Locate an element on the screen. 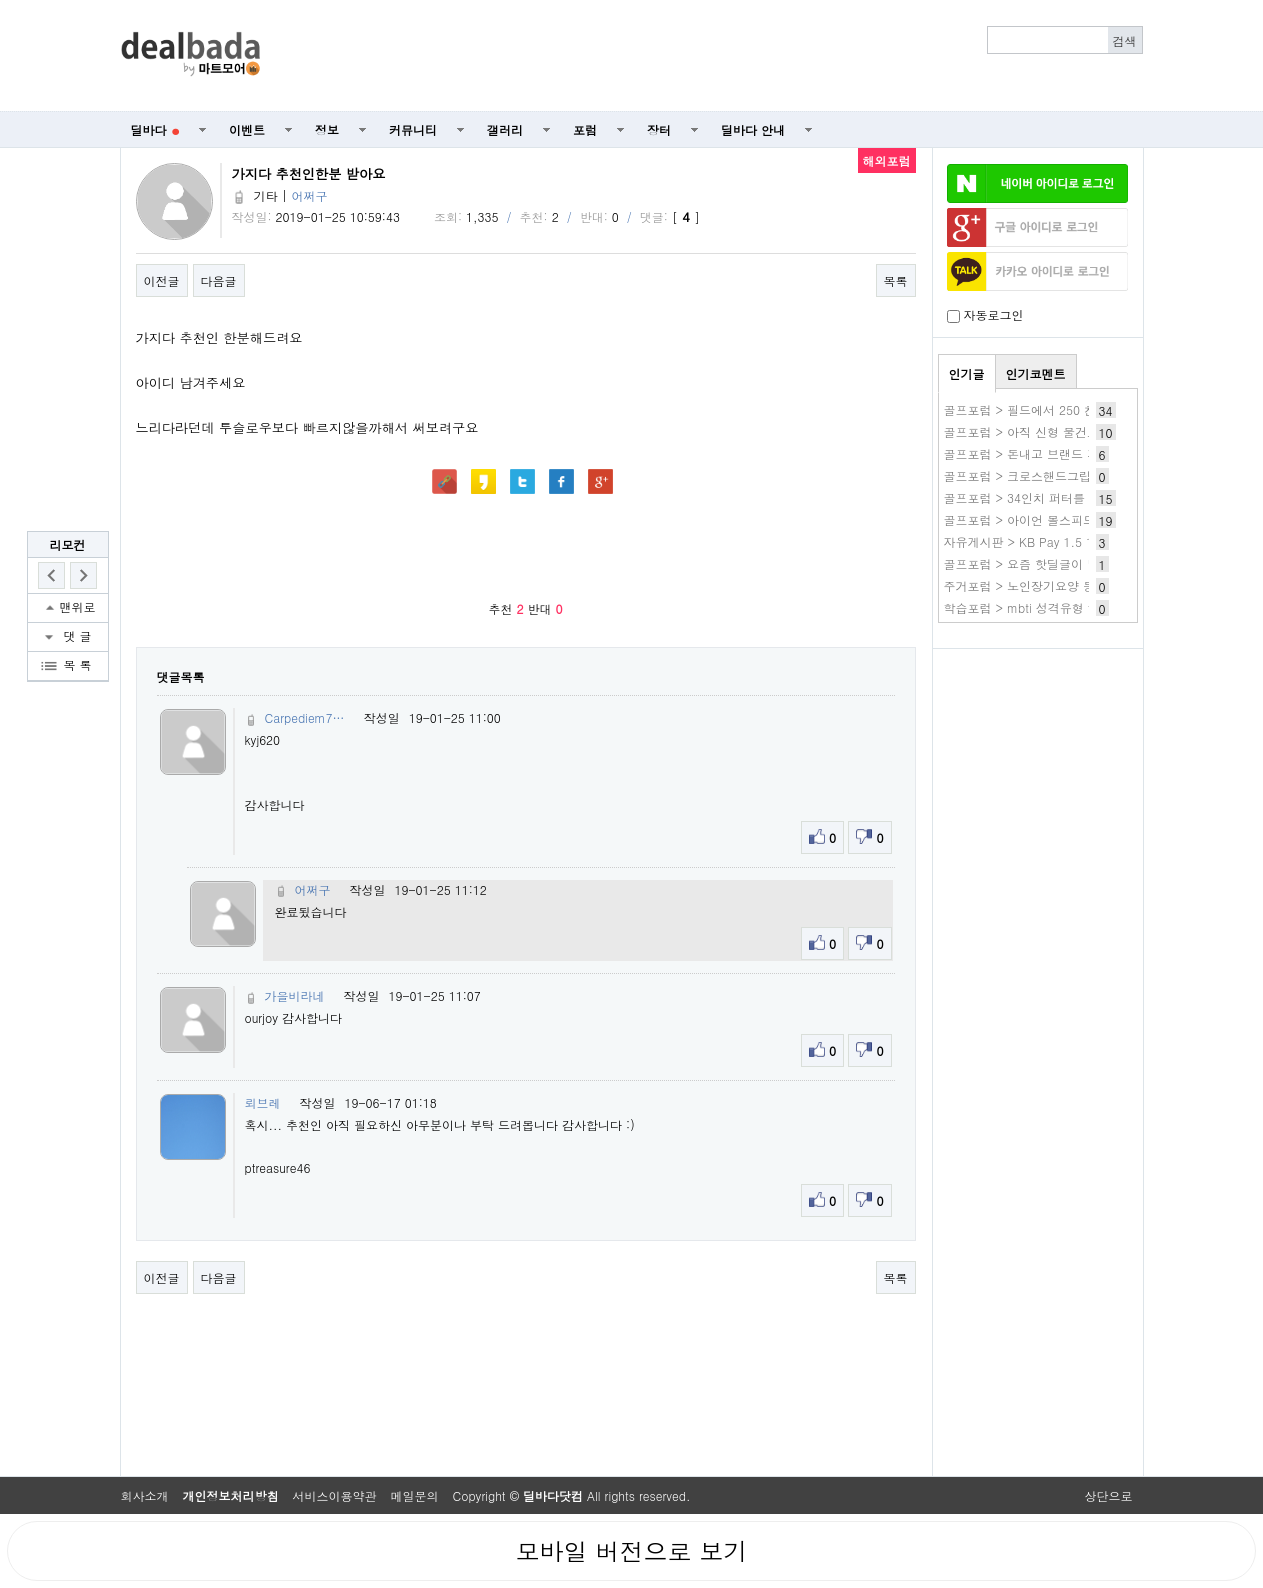 This screenshot has width=1263, height=1588. 상단으로 is located at coordinates (1109, 1495).